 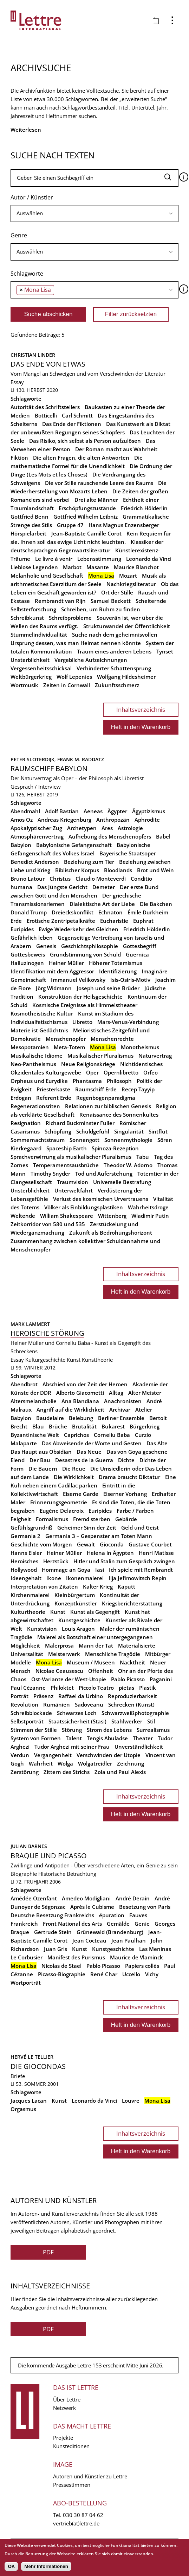 I want to click on Jean Cocteau, so click(x=89, y=1940).